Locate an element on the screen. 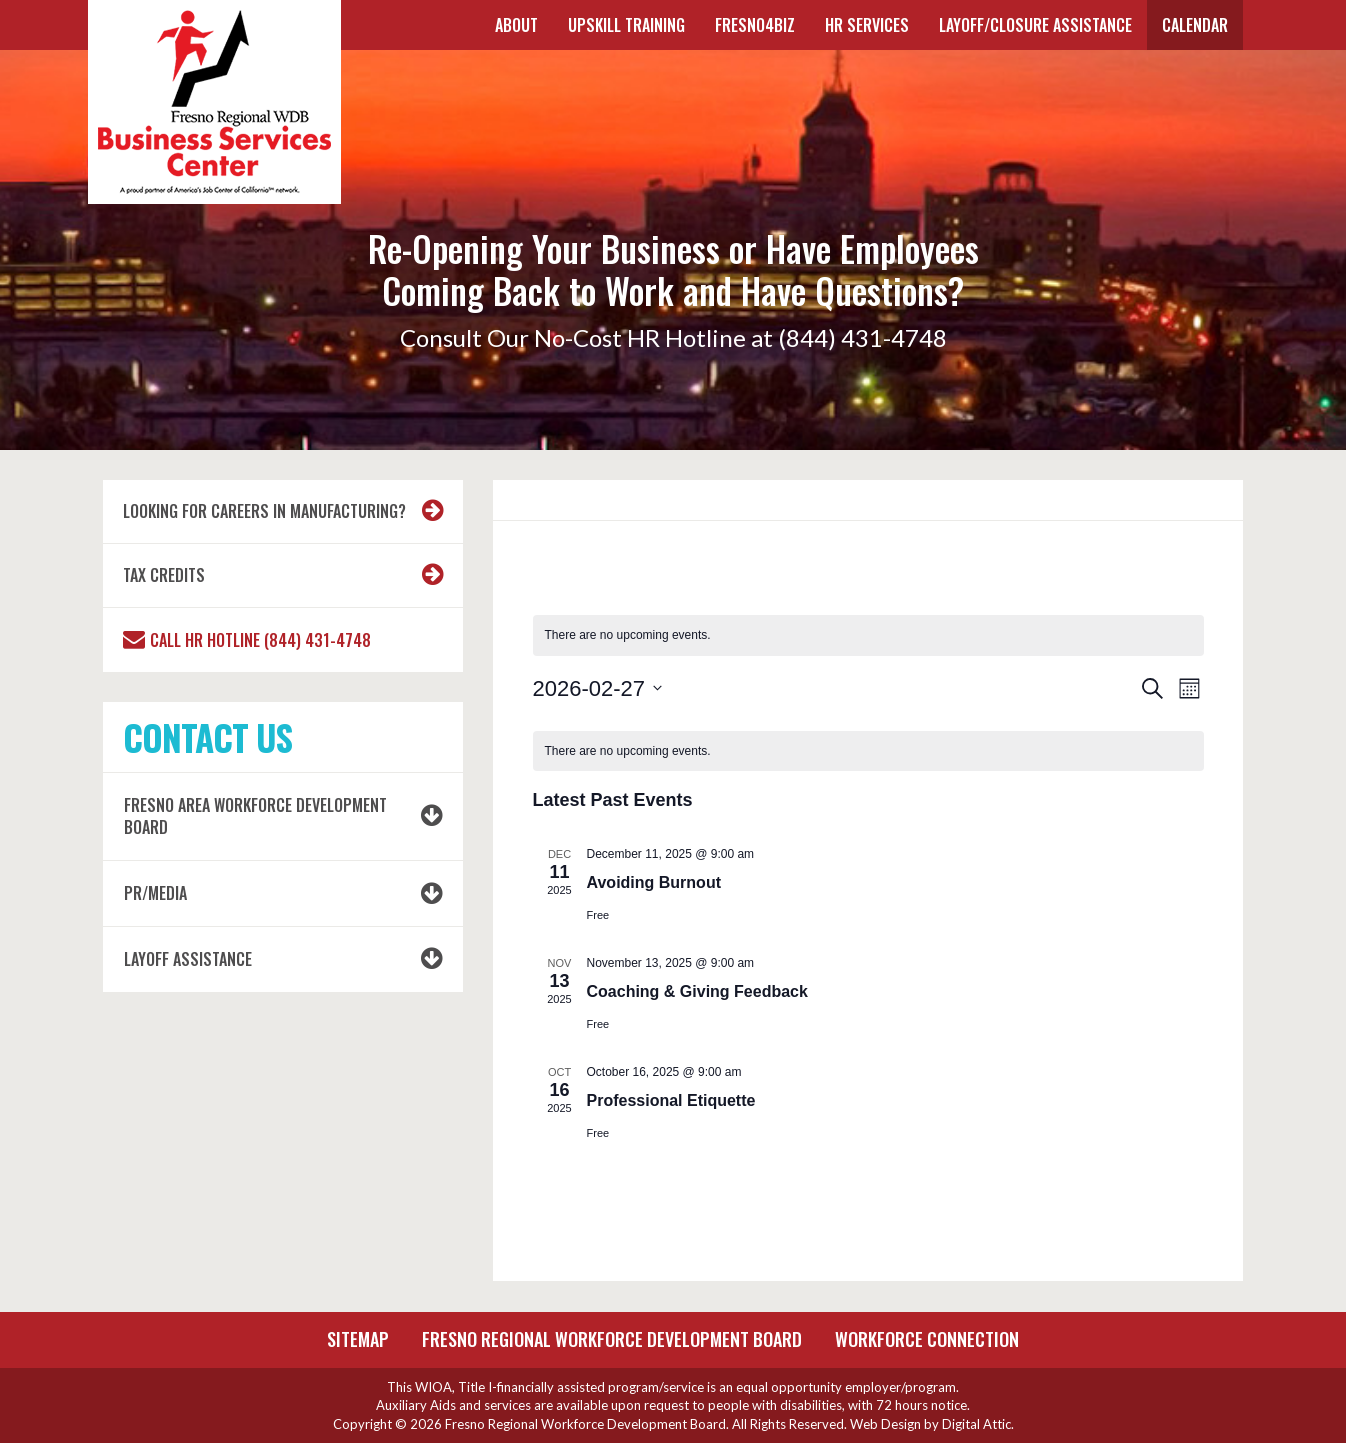  Fresno Regional Workforce Development Board is located at coordinates (612, 1339).